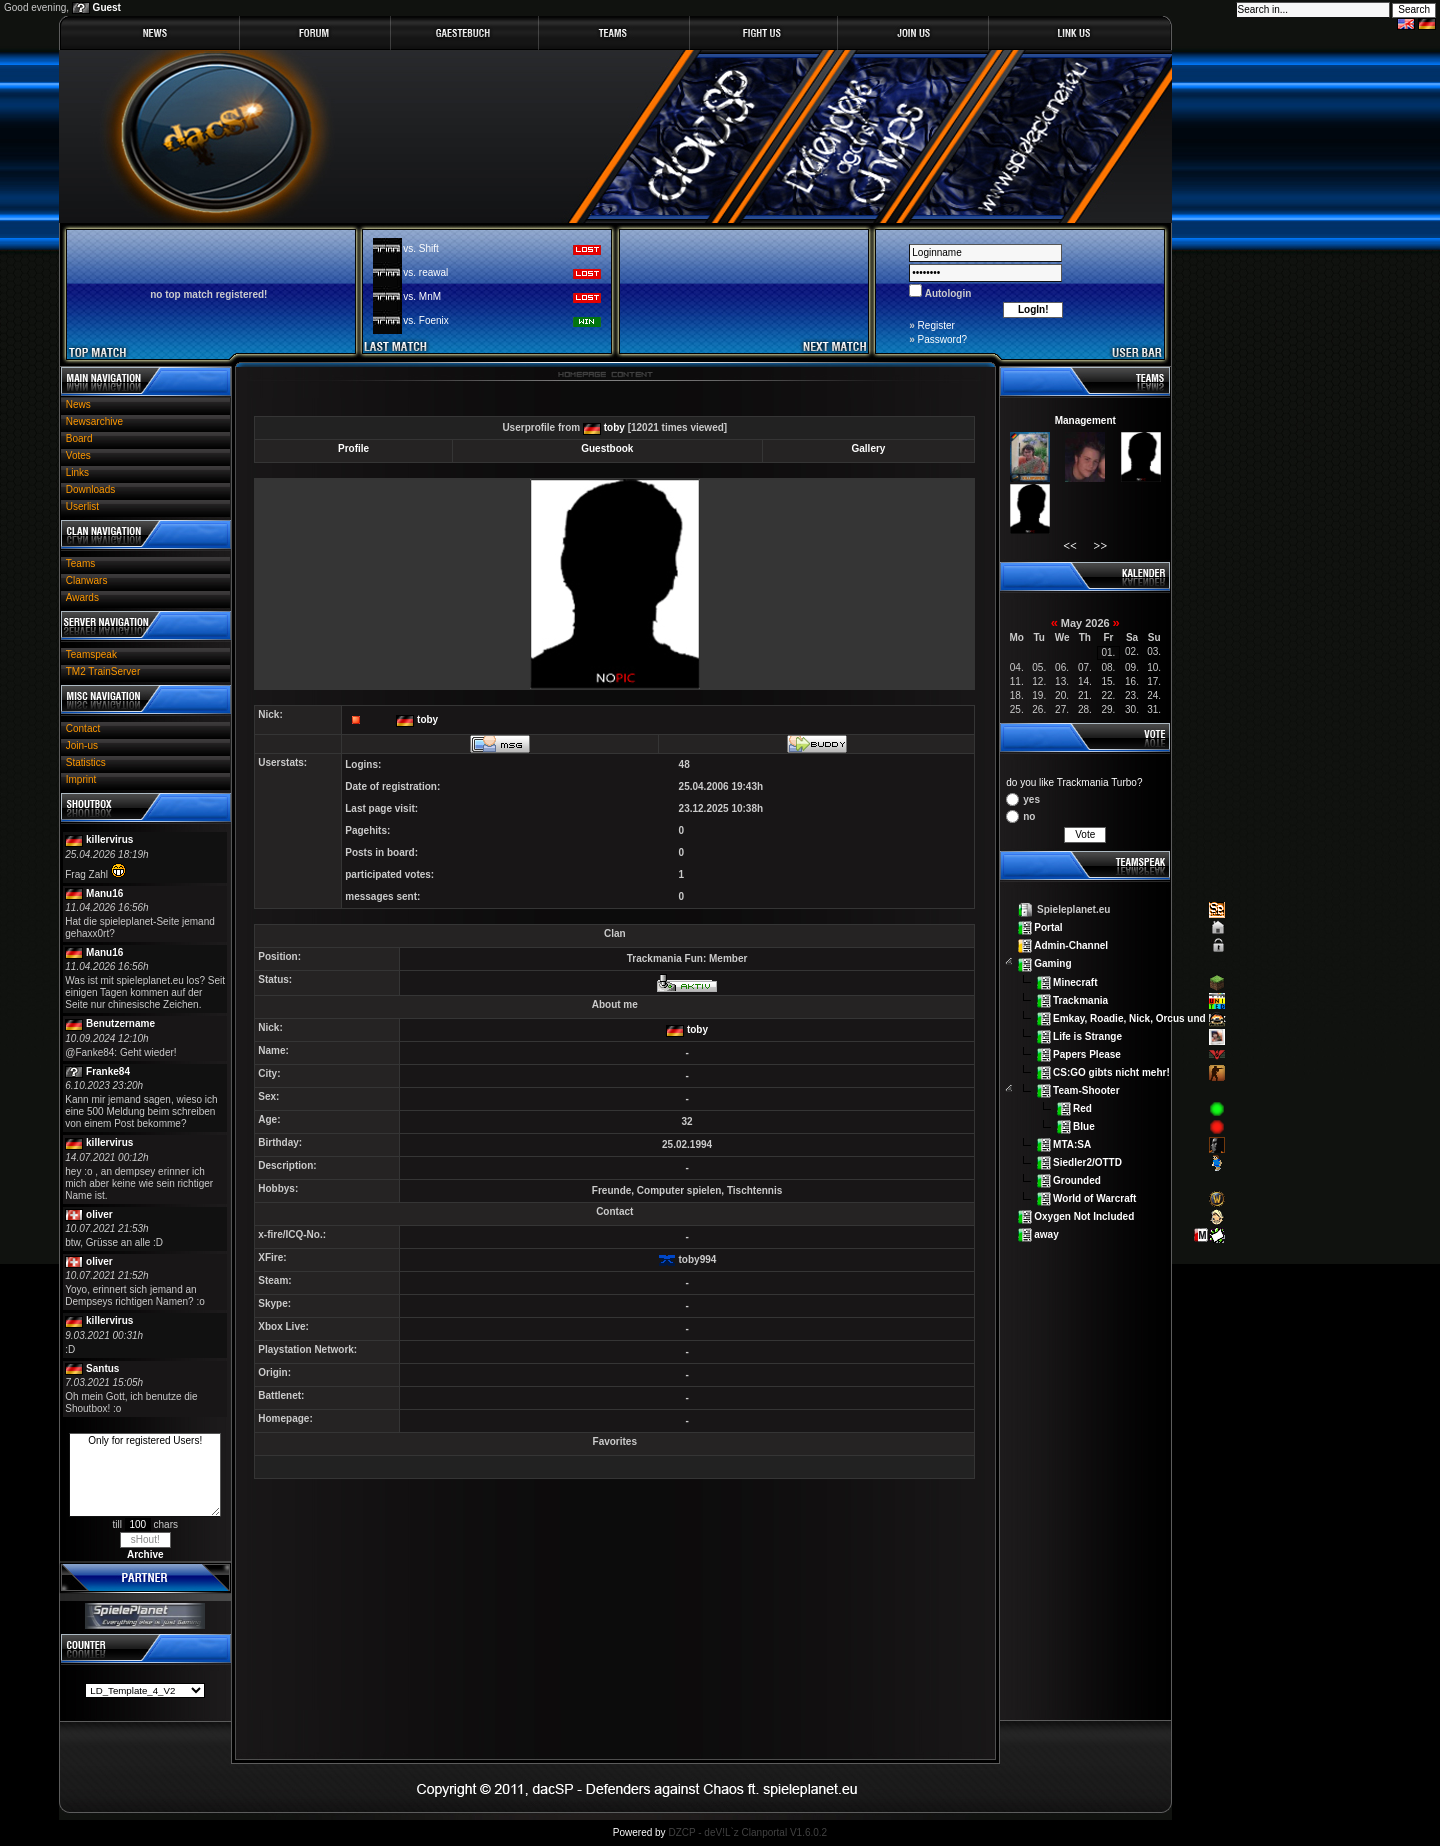 Image resolution: width=1440 pixels, height=1846 pixels. Describe the element at coordinates (607, 448) in the screenshot. I see `Guestbook` at that location.